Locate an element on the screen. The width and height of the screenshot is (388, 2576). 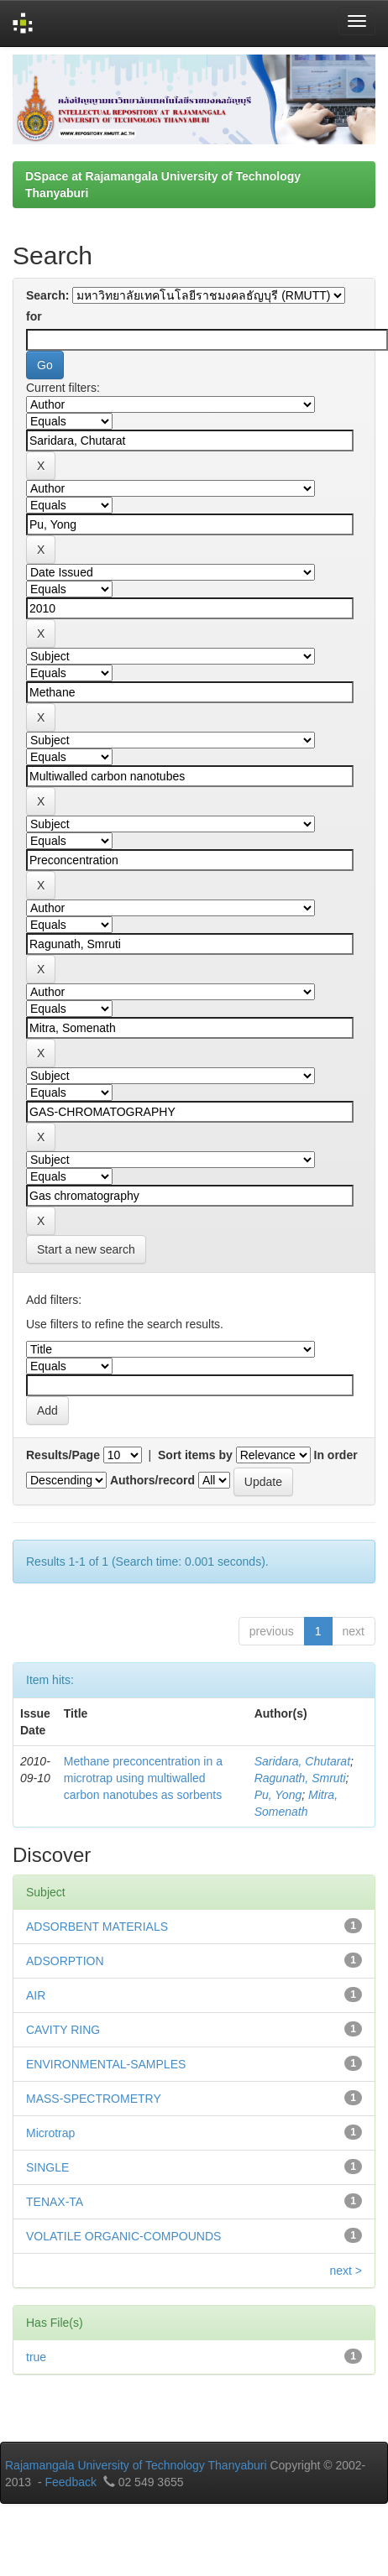
TENAX-TA is located at coordinates (54, 2201).